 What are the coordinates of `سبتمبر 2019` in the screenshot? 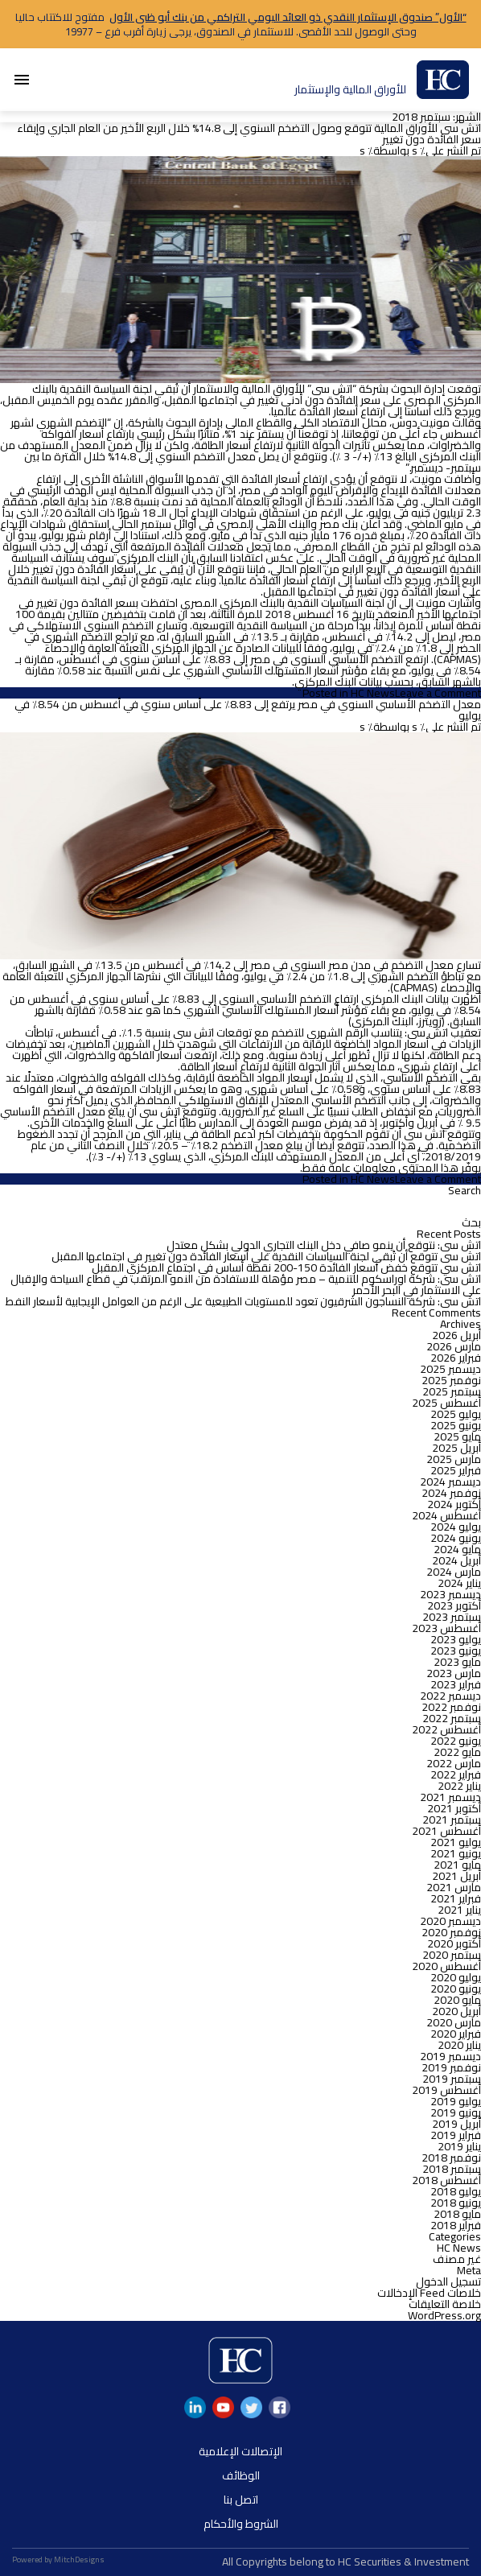 It's located at (451, 2078).